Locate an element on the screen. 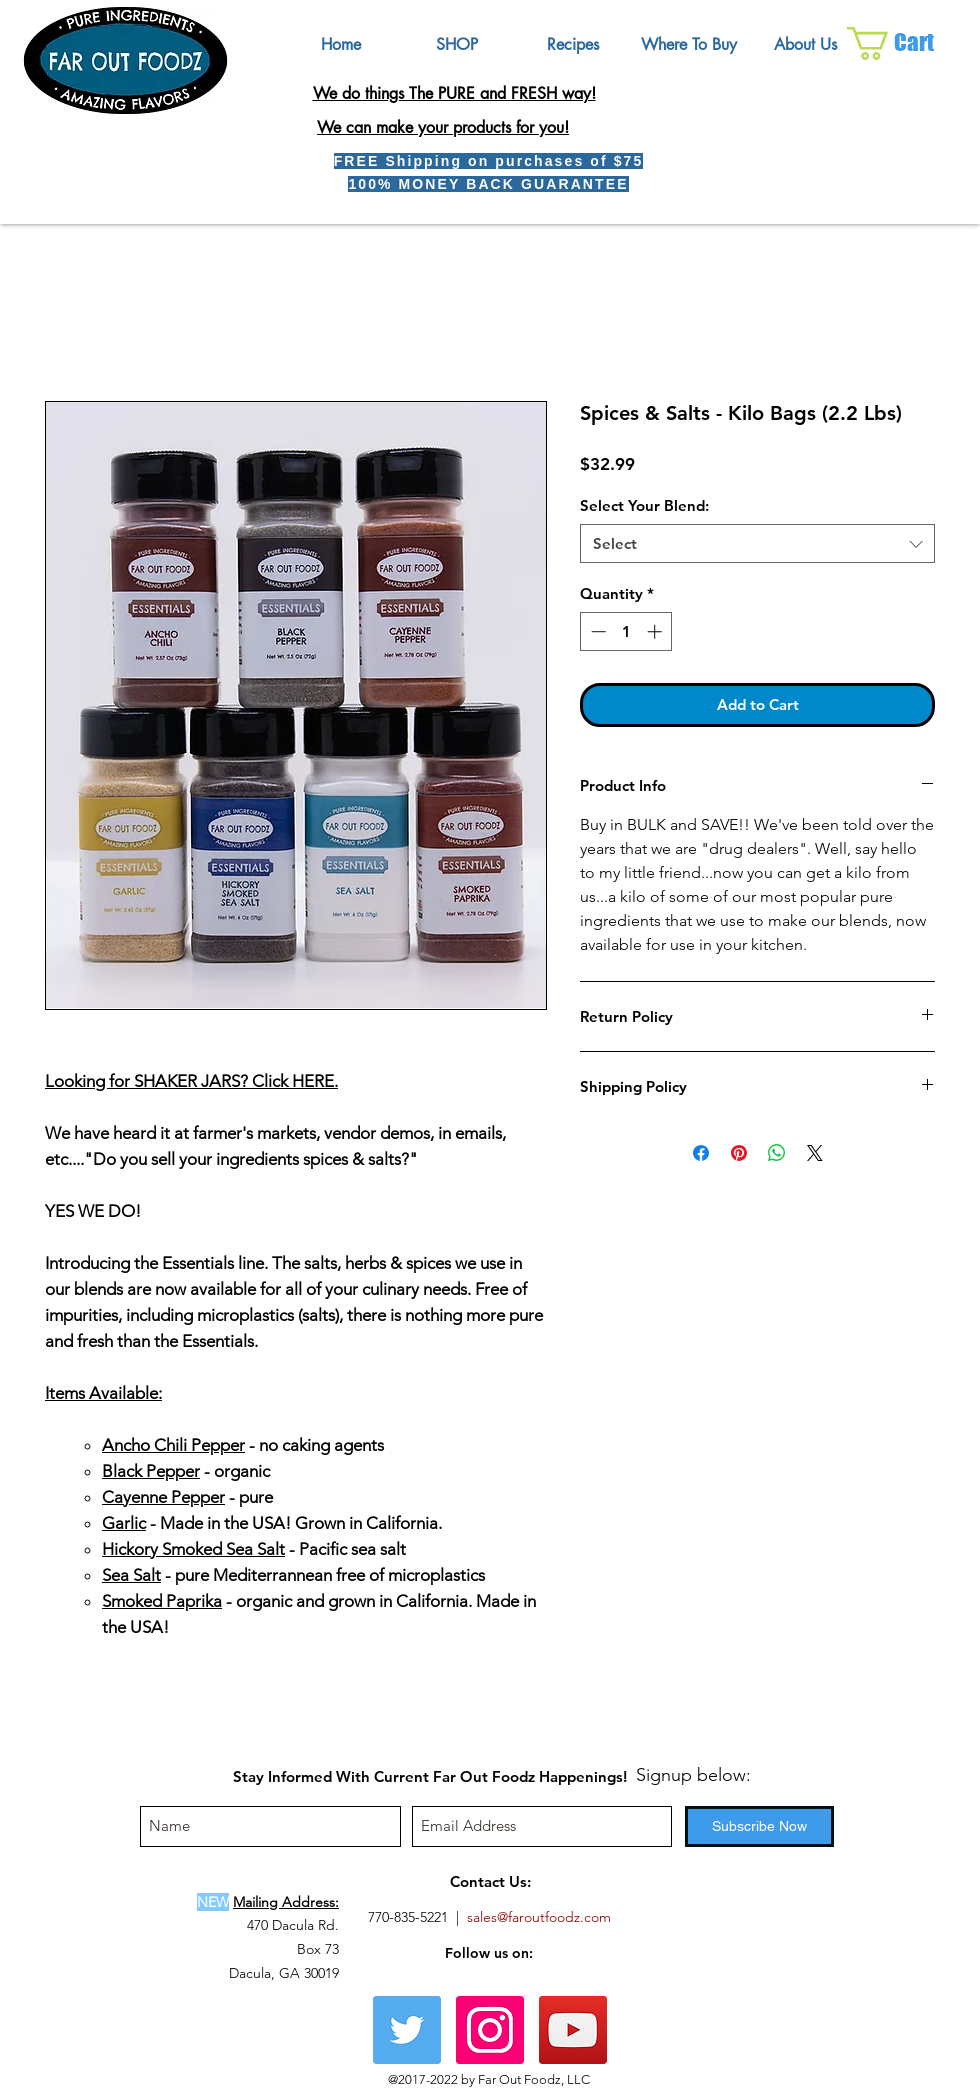 Image resolution: width=980 pixels, height=2088 pixels. sales@faroutfoodz.com is located at coordinates (539, 1917).